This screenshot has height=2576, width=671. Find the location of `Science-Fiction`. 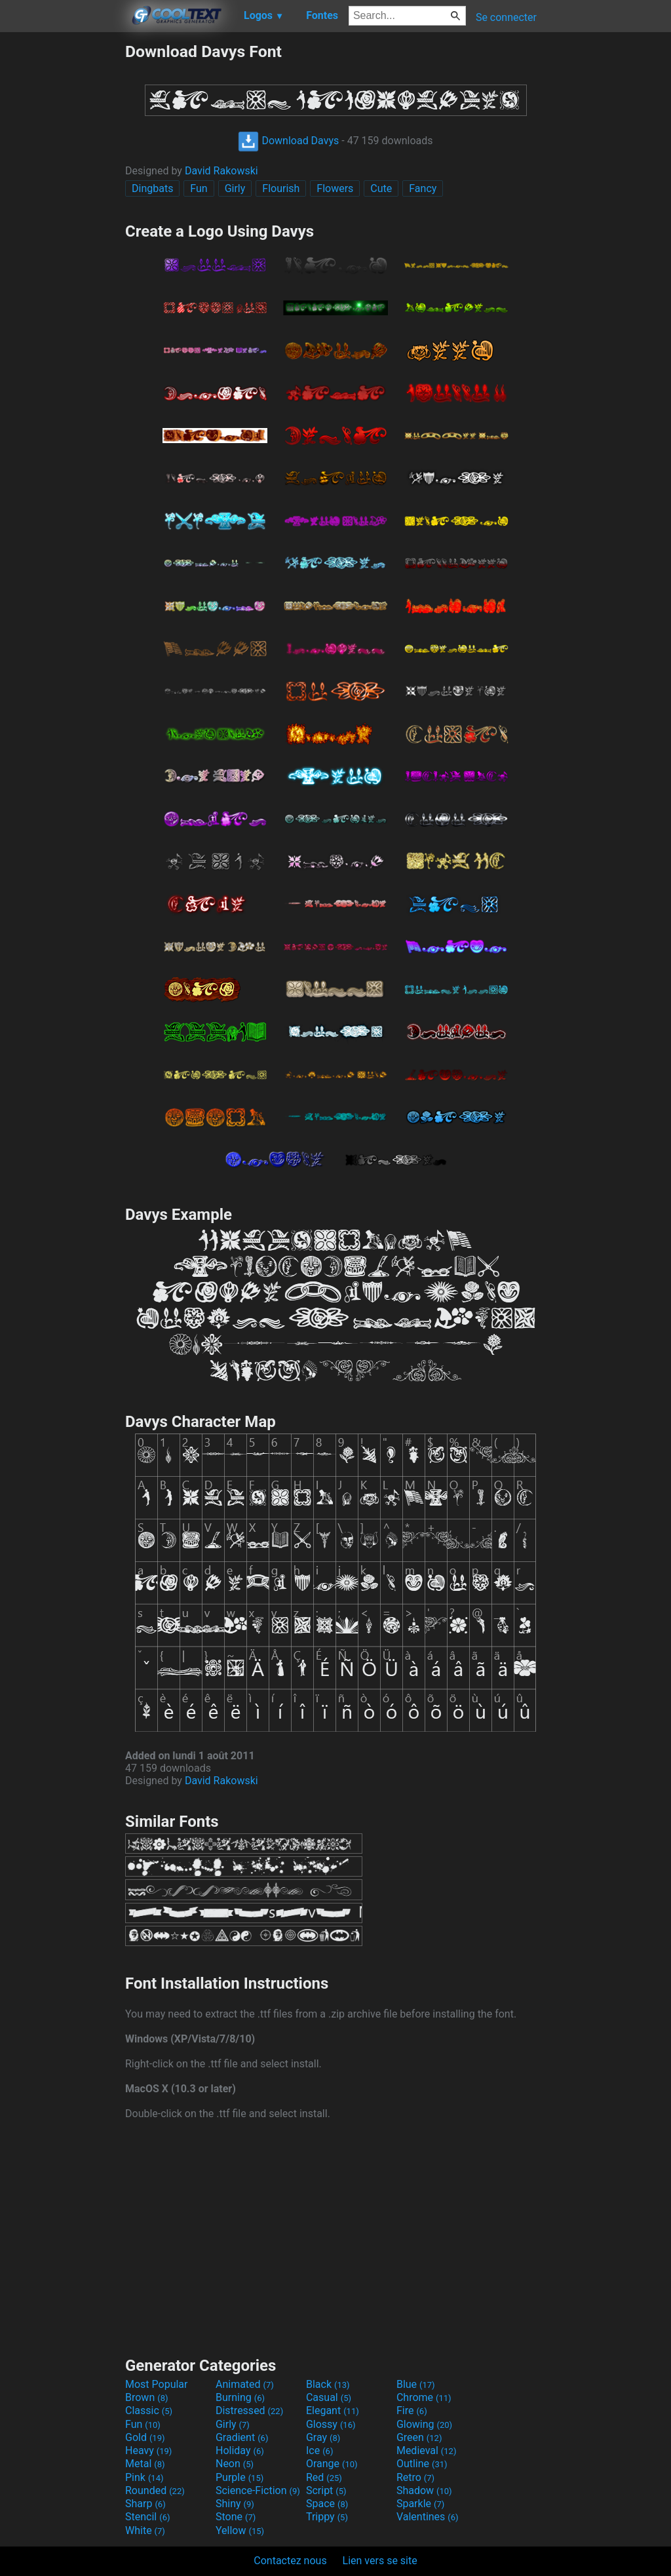

Science-Fiction is located at coordinates (258, 2490).